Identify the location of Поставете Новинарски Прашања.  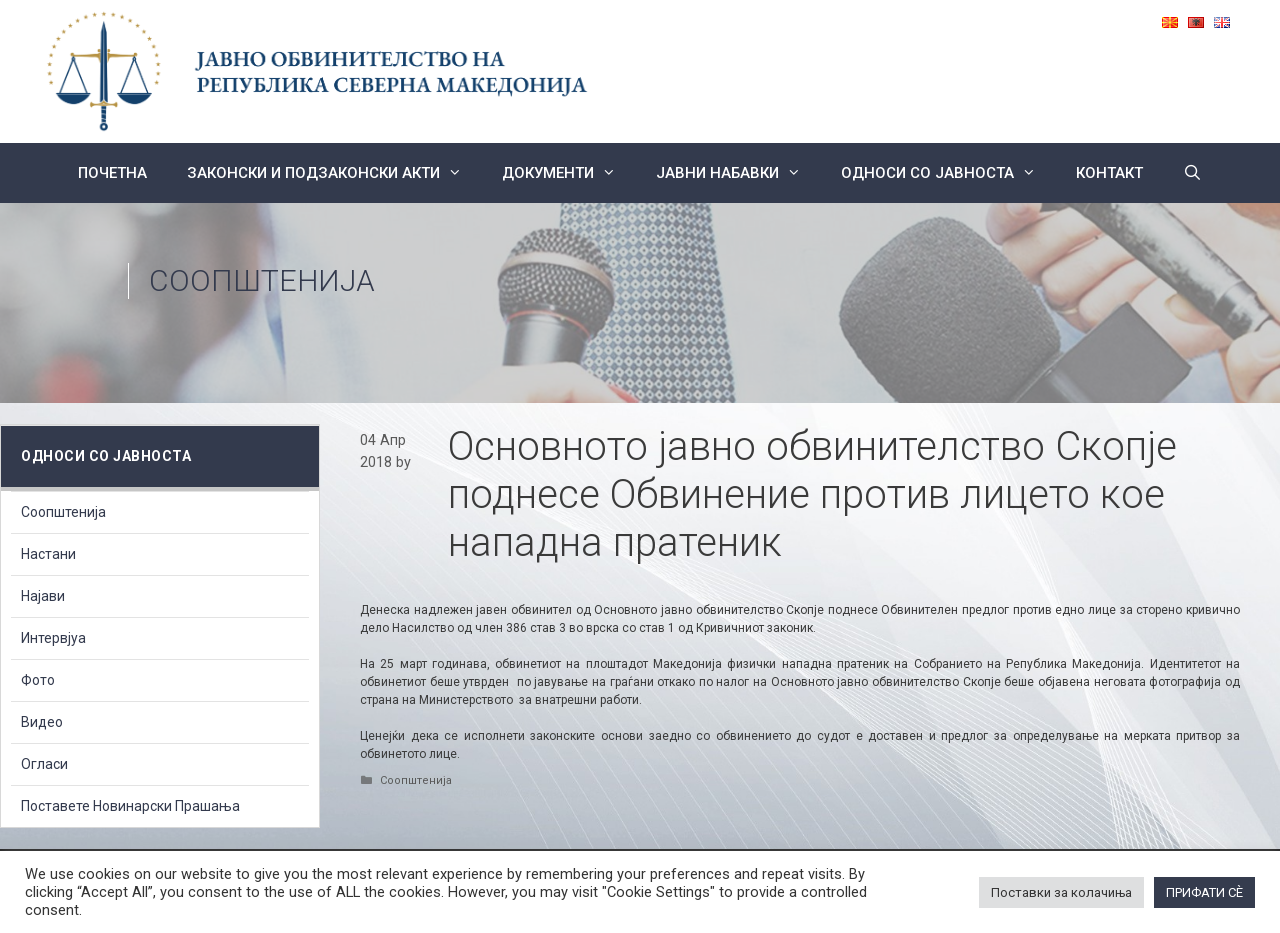
(130, 806).